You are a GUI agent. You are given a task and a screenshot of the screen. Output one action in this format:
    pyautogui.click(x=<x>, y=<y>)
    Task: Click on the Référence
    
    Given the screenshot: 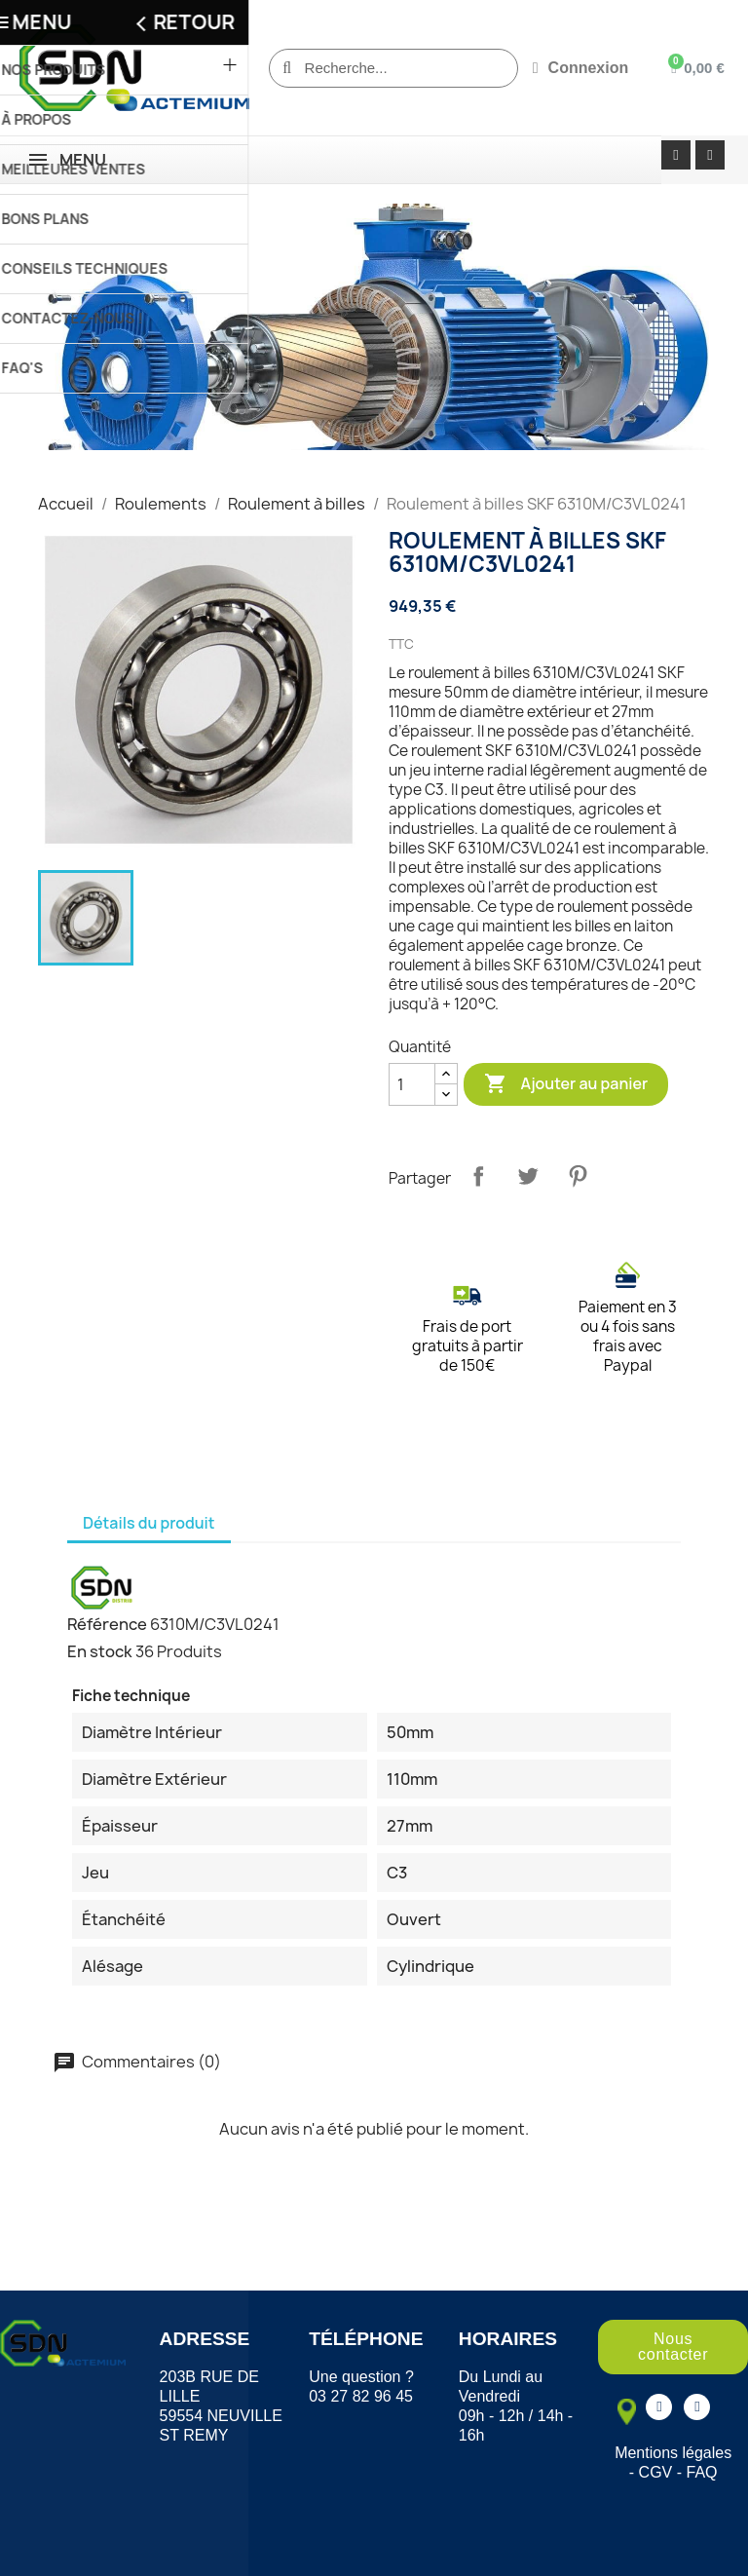 What is the action you would take?
    pyautogui.click(x=107, y=1624)
    